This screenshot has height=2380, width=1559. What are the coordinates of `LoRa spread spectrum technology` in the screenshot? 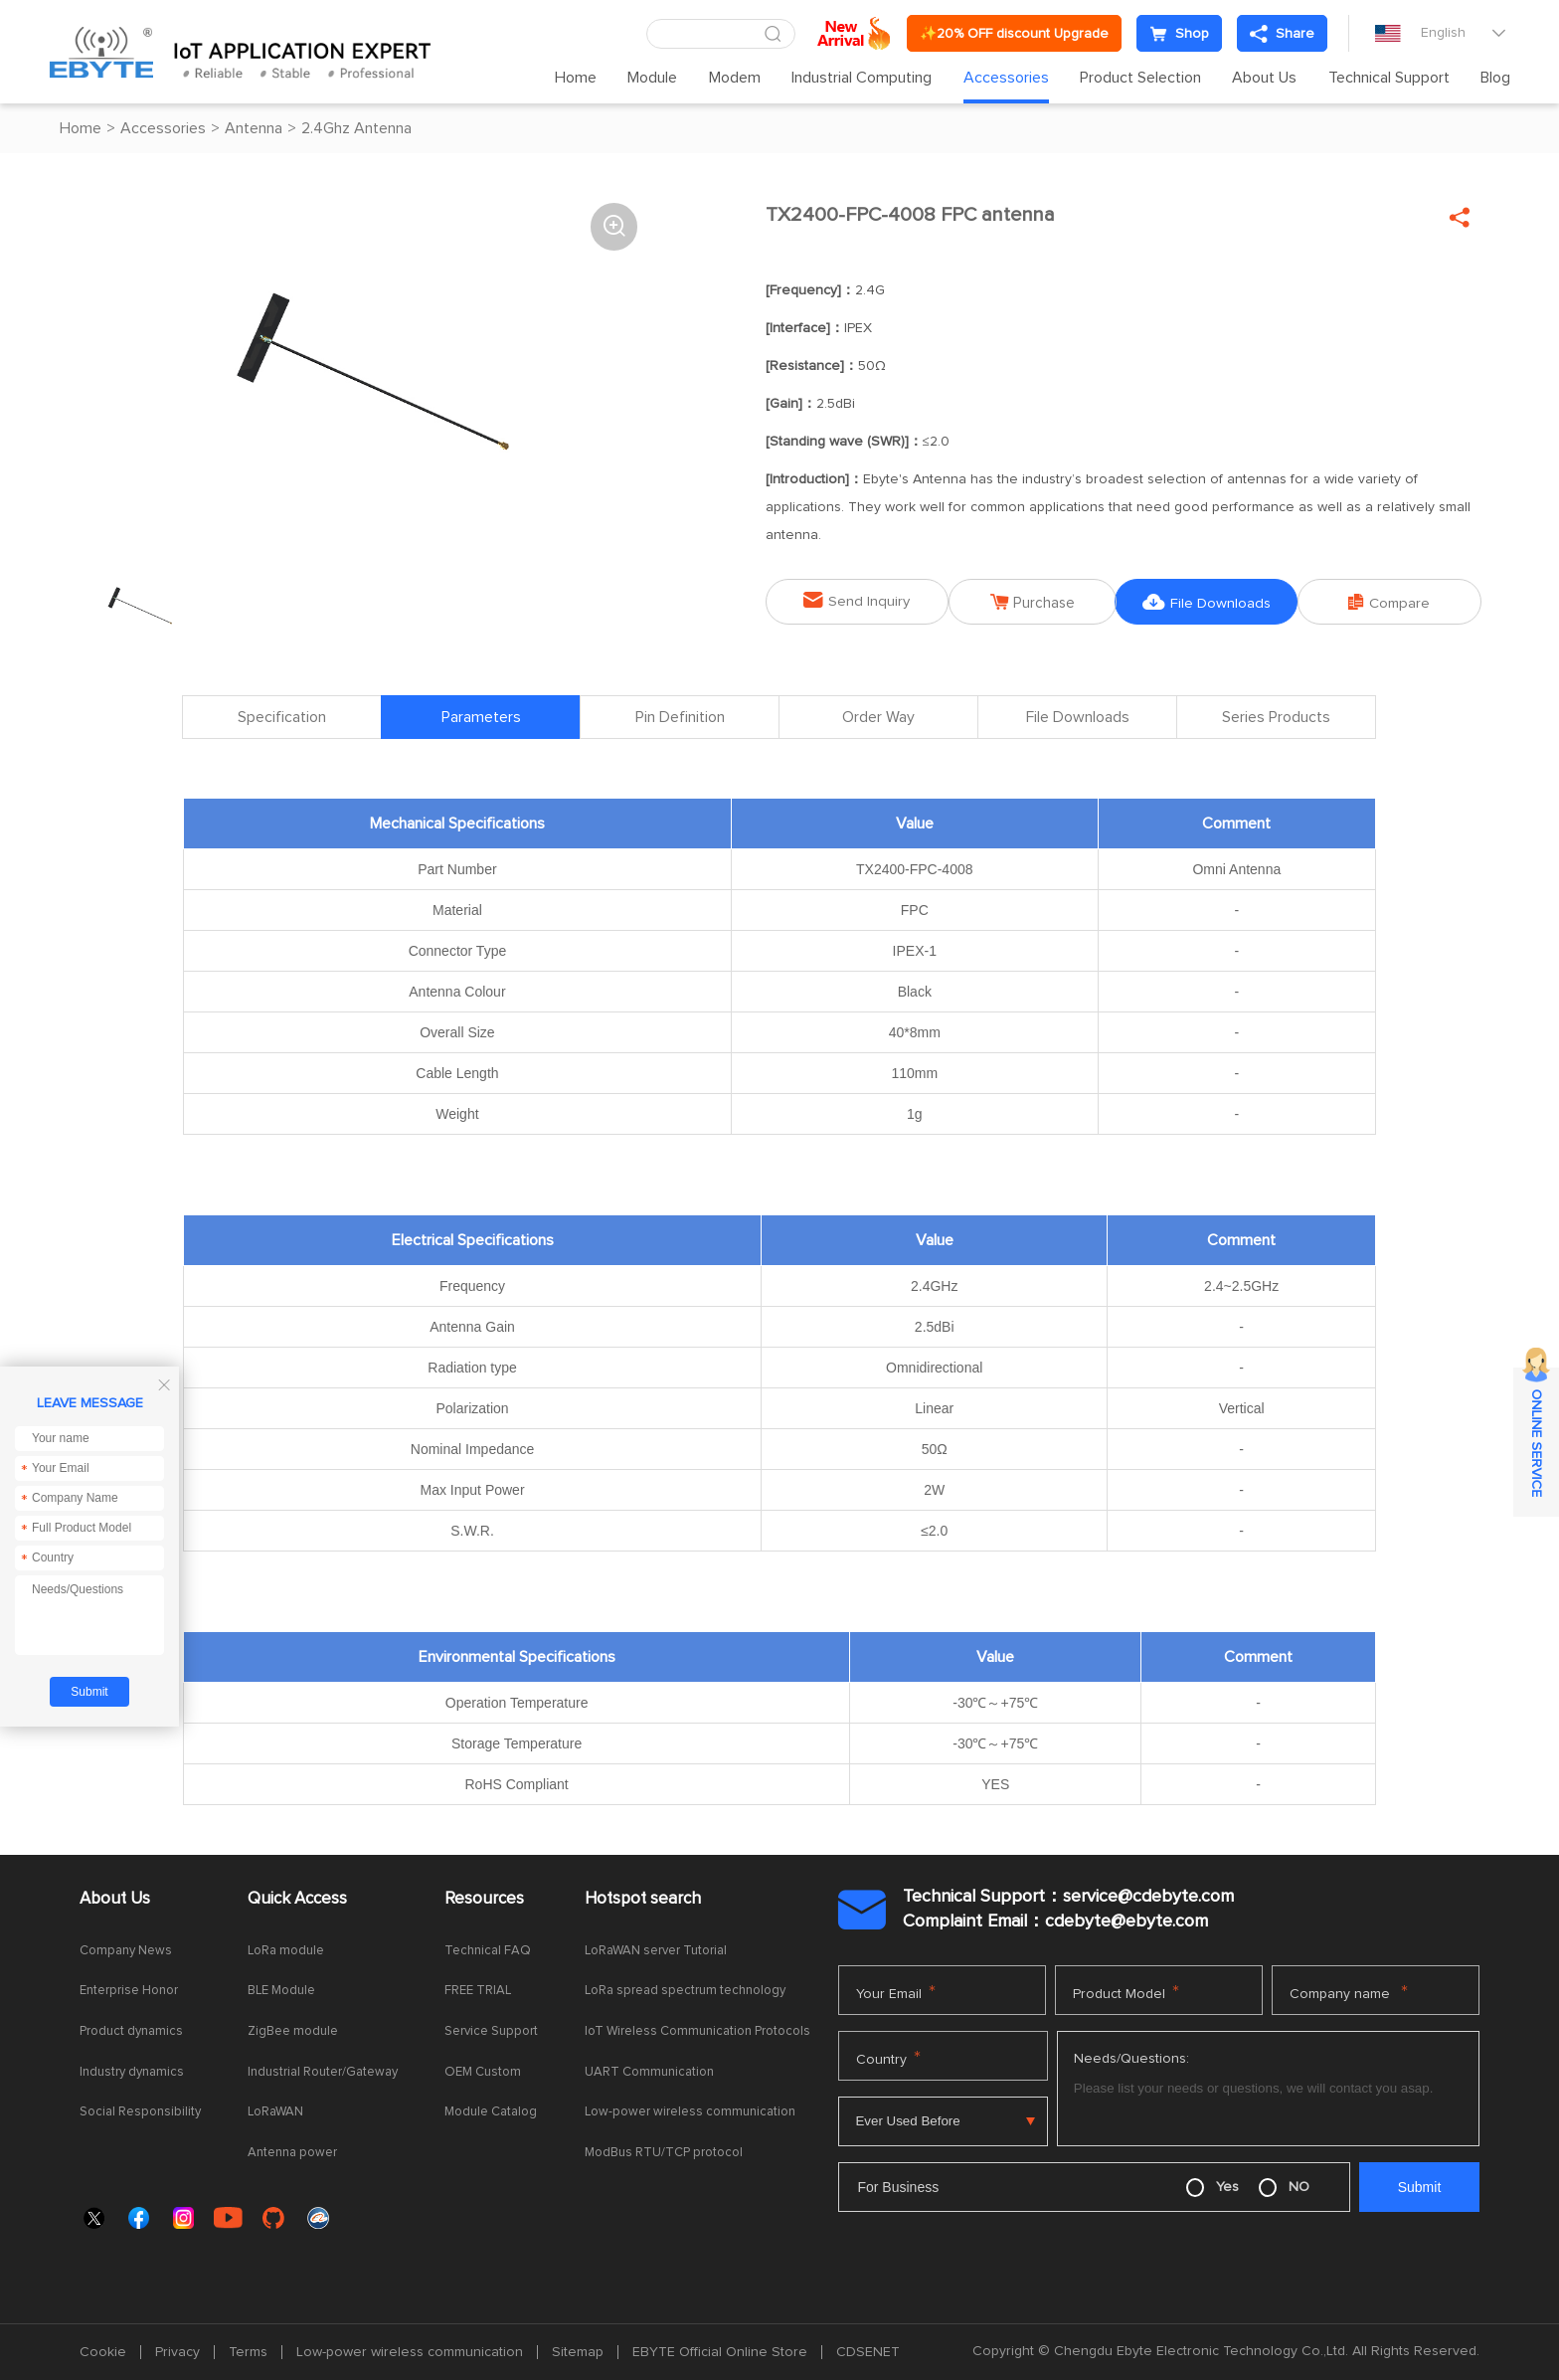 It's located at (685, 1991).